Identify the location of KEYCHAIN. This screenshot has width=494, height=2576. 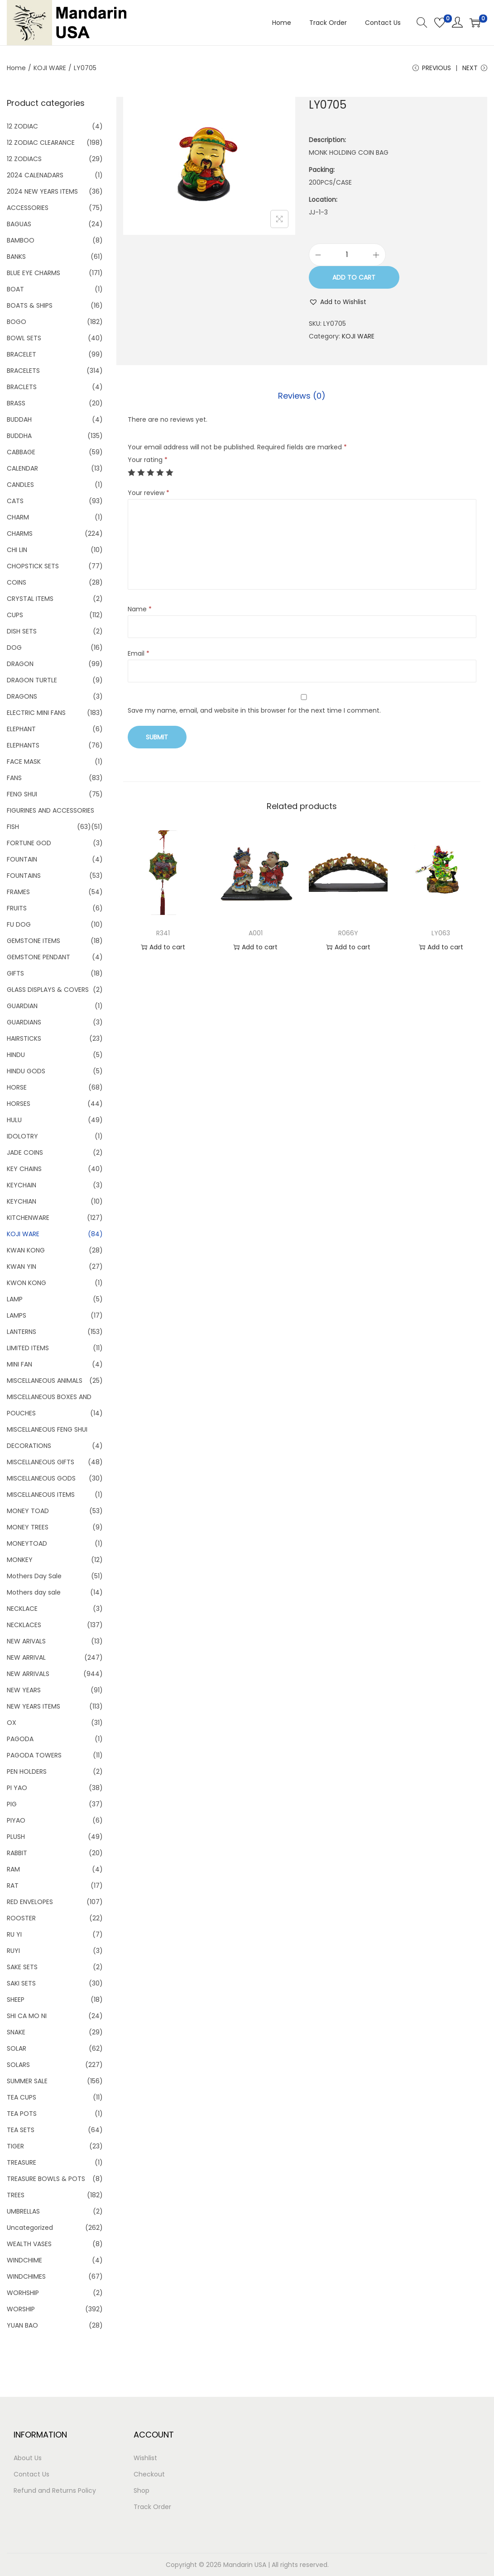
(21, 1185).